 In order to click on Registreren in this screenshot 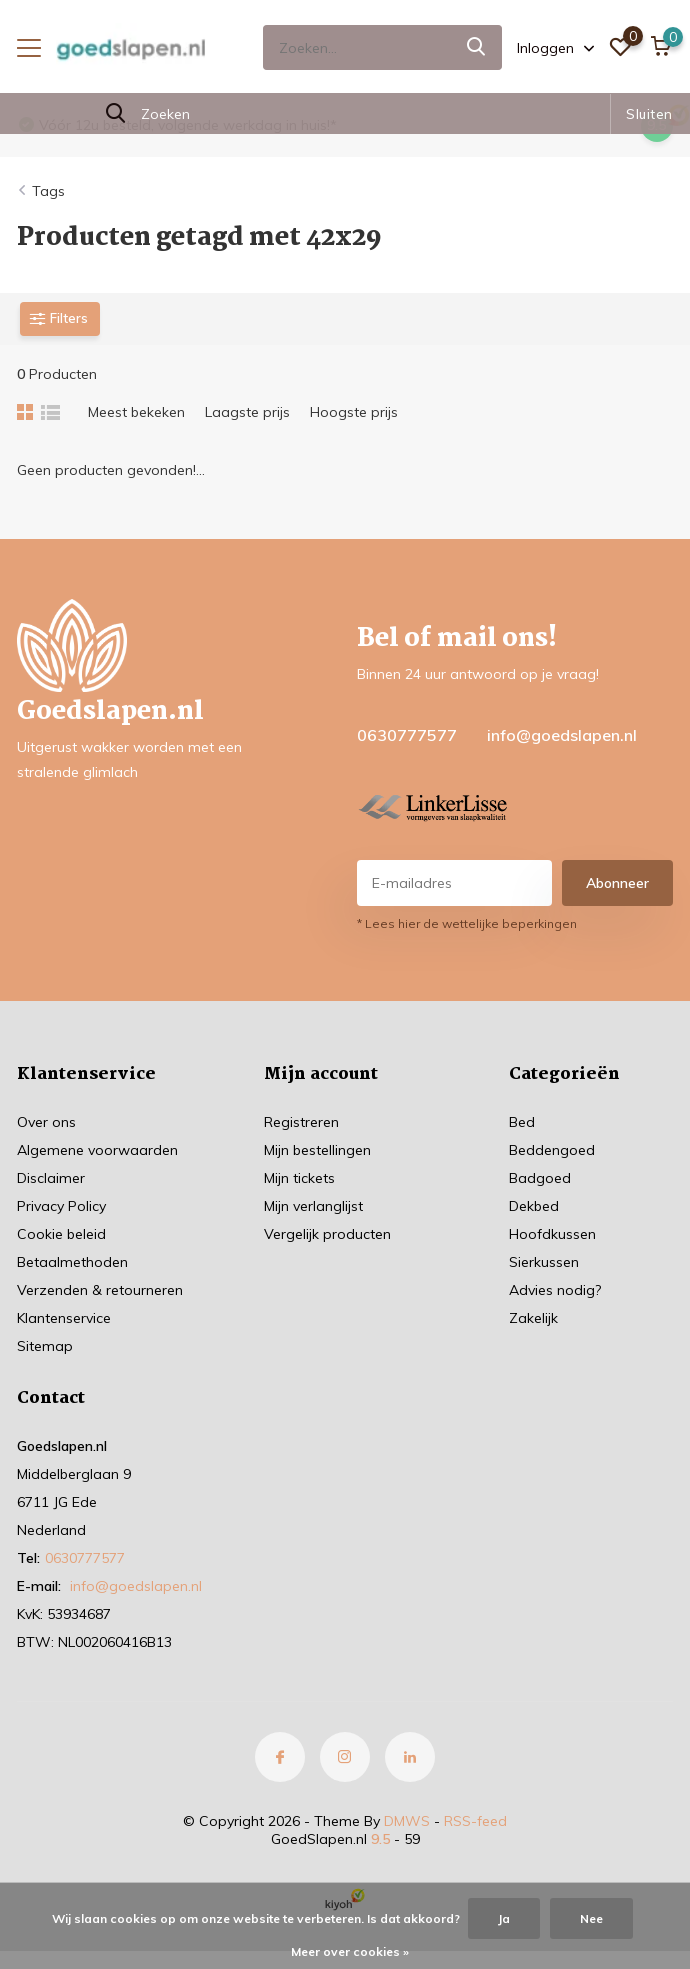, I will do `click(301, 1122)`.